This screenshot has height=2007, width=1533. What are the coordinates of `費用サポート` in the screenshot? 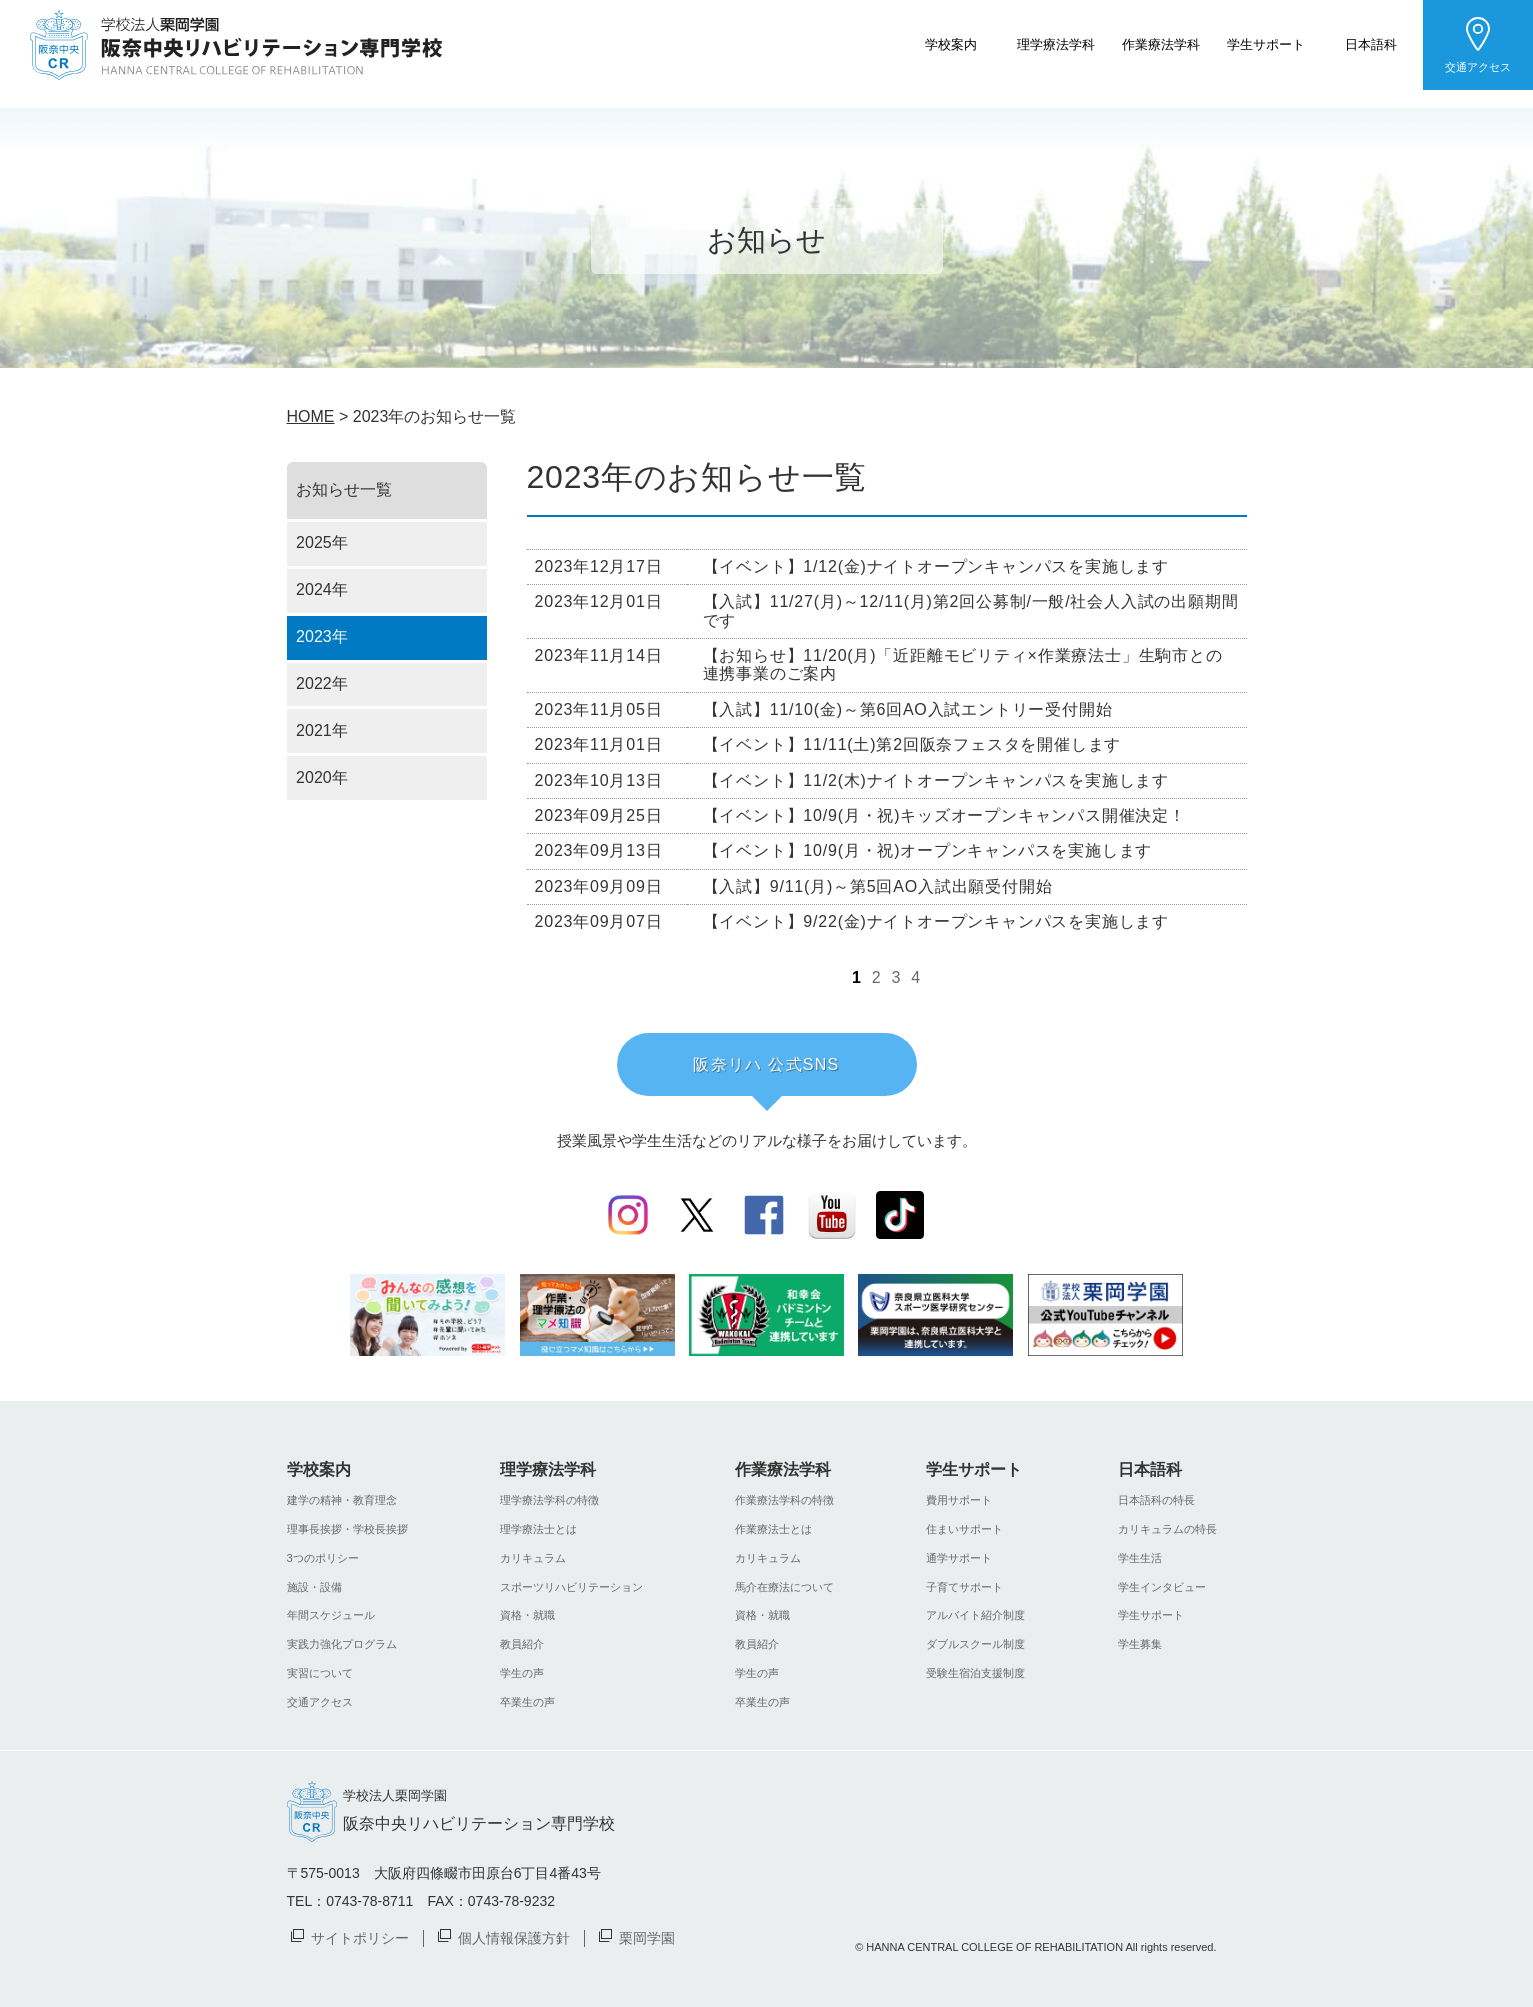 It's located at (959, 1500).